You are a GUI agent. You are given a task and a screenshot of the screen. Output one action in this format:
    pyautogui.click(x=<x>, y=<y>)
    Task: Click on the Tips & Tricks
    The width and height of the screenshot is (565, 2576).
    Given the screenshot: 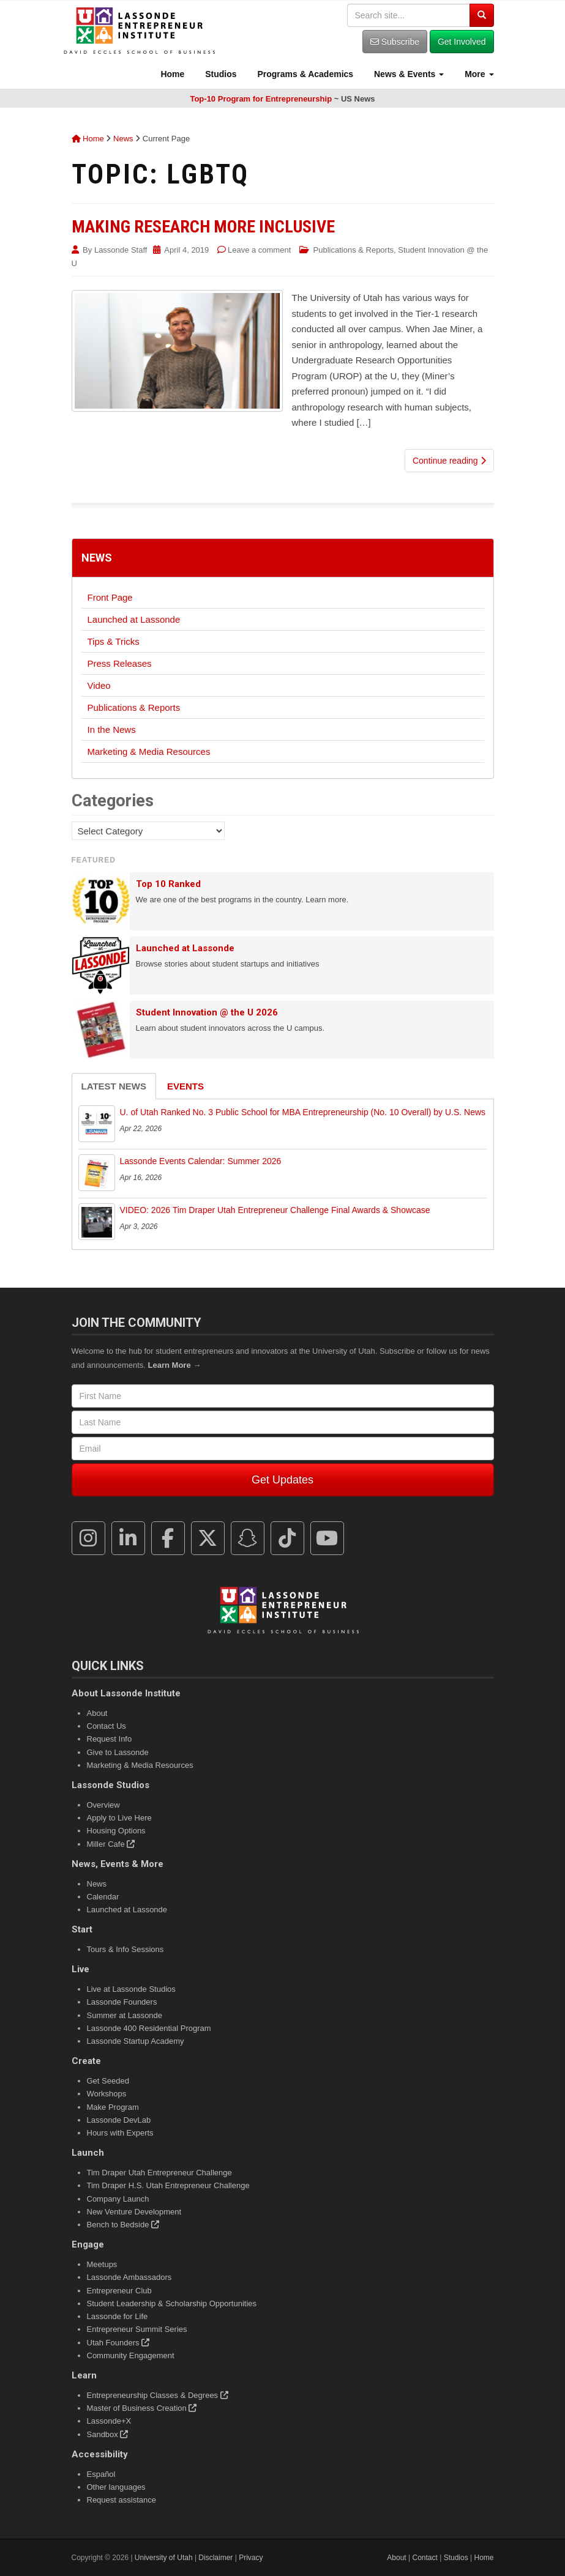 What is the action you would take?
    pyautogui.click(x=114, y=641)
    